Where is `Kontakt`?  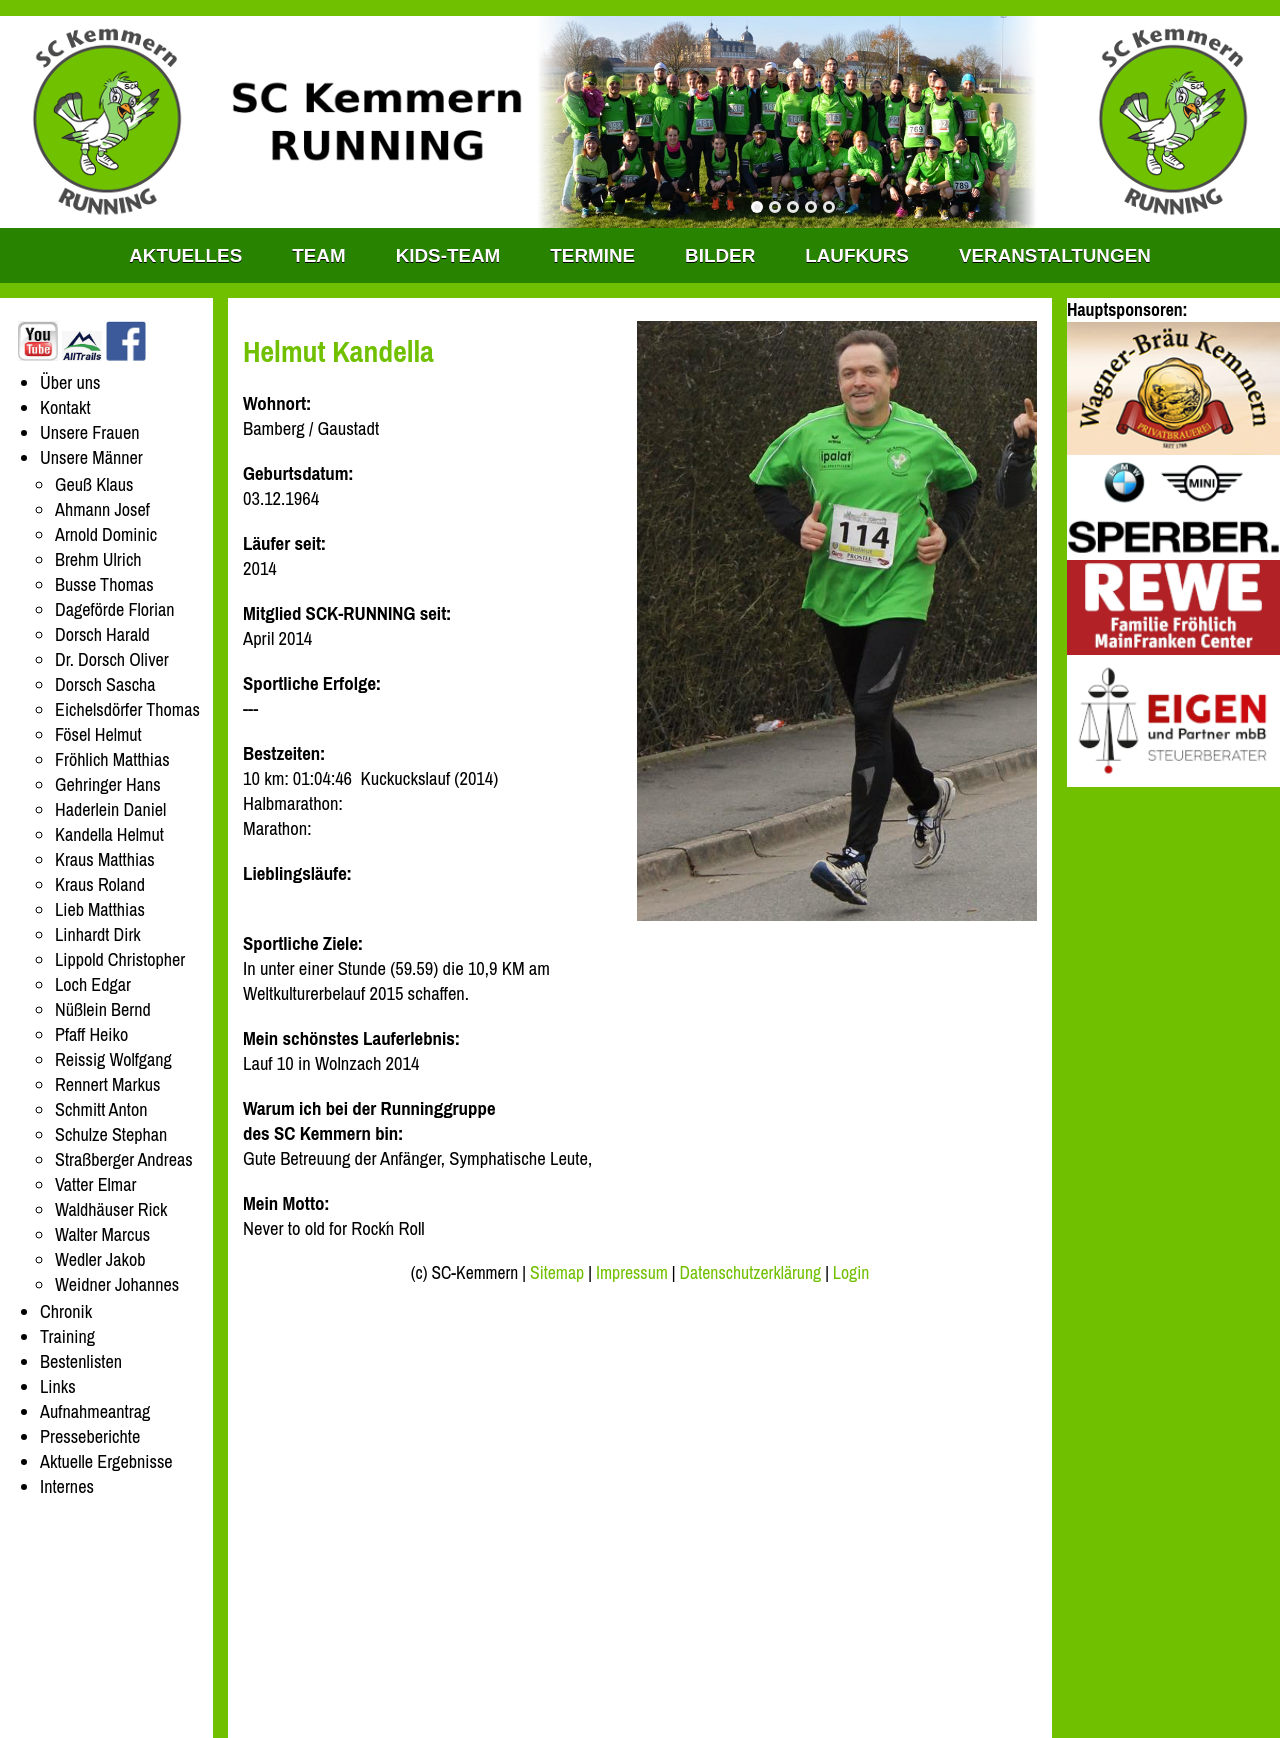 Kontakt is located at coordinates (65, 407).